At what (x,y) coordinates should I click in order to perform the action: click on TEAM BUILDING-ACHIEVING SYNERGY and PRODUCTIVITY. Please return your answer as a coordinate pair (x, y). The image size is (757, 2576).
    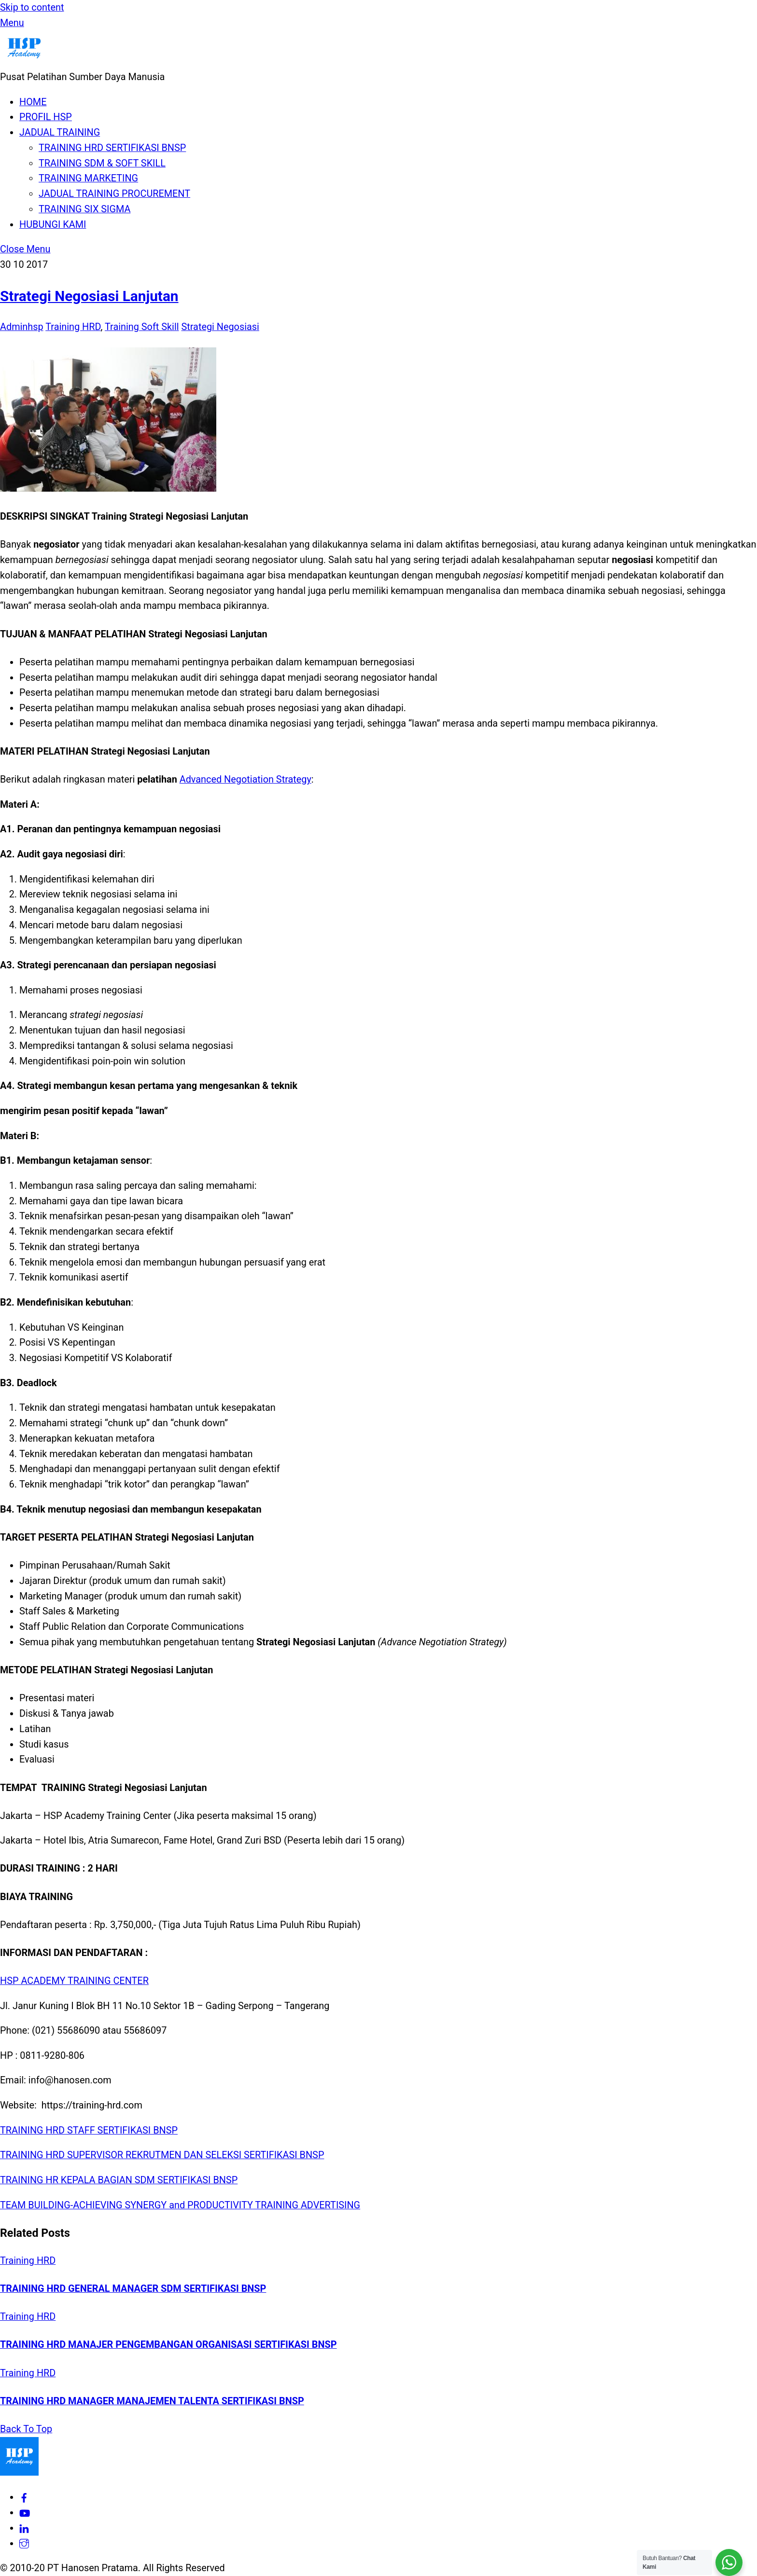
    Looking at the image, I should click on (126, 2205).